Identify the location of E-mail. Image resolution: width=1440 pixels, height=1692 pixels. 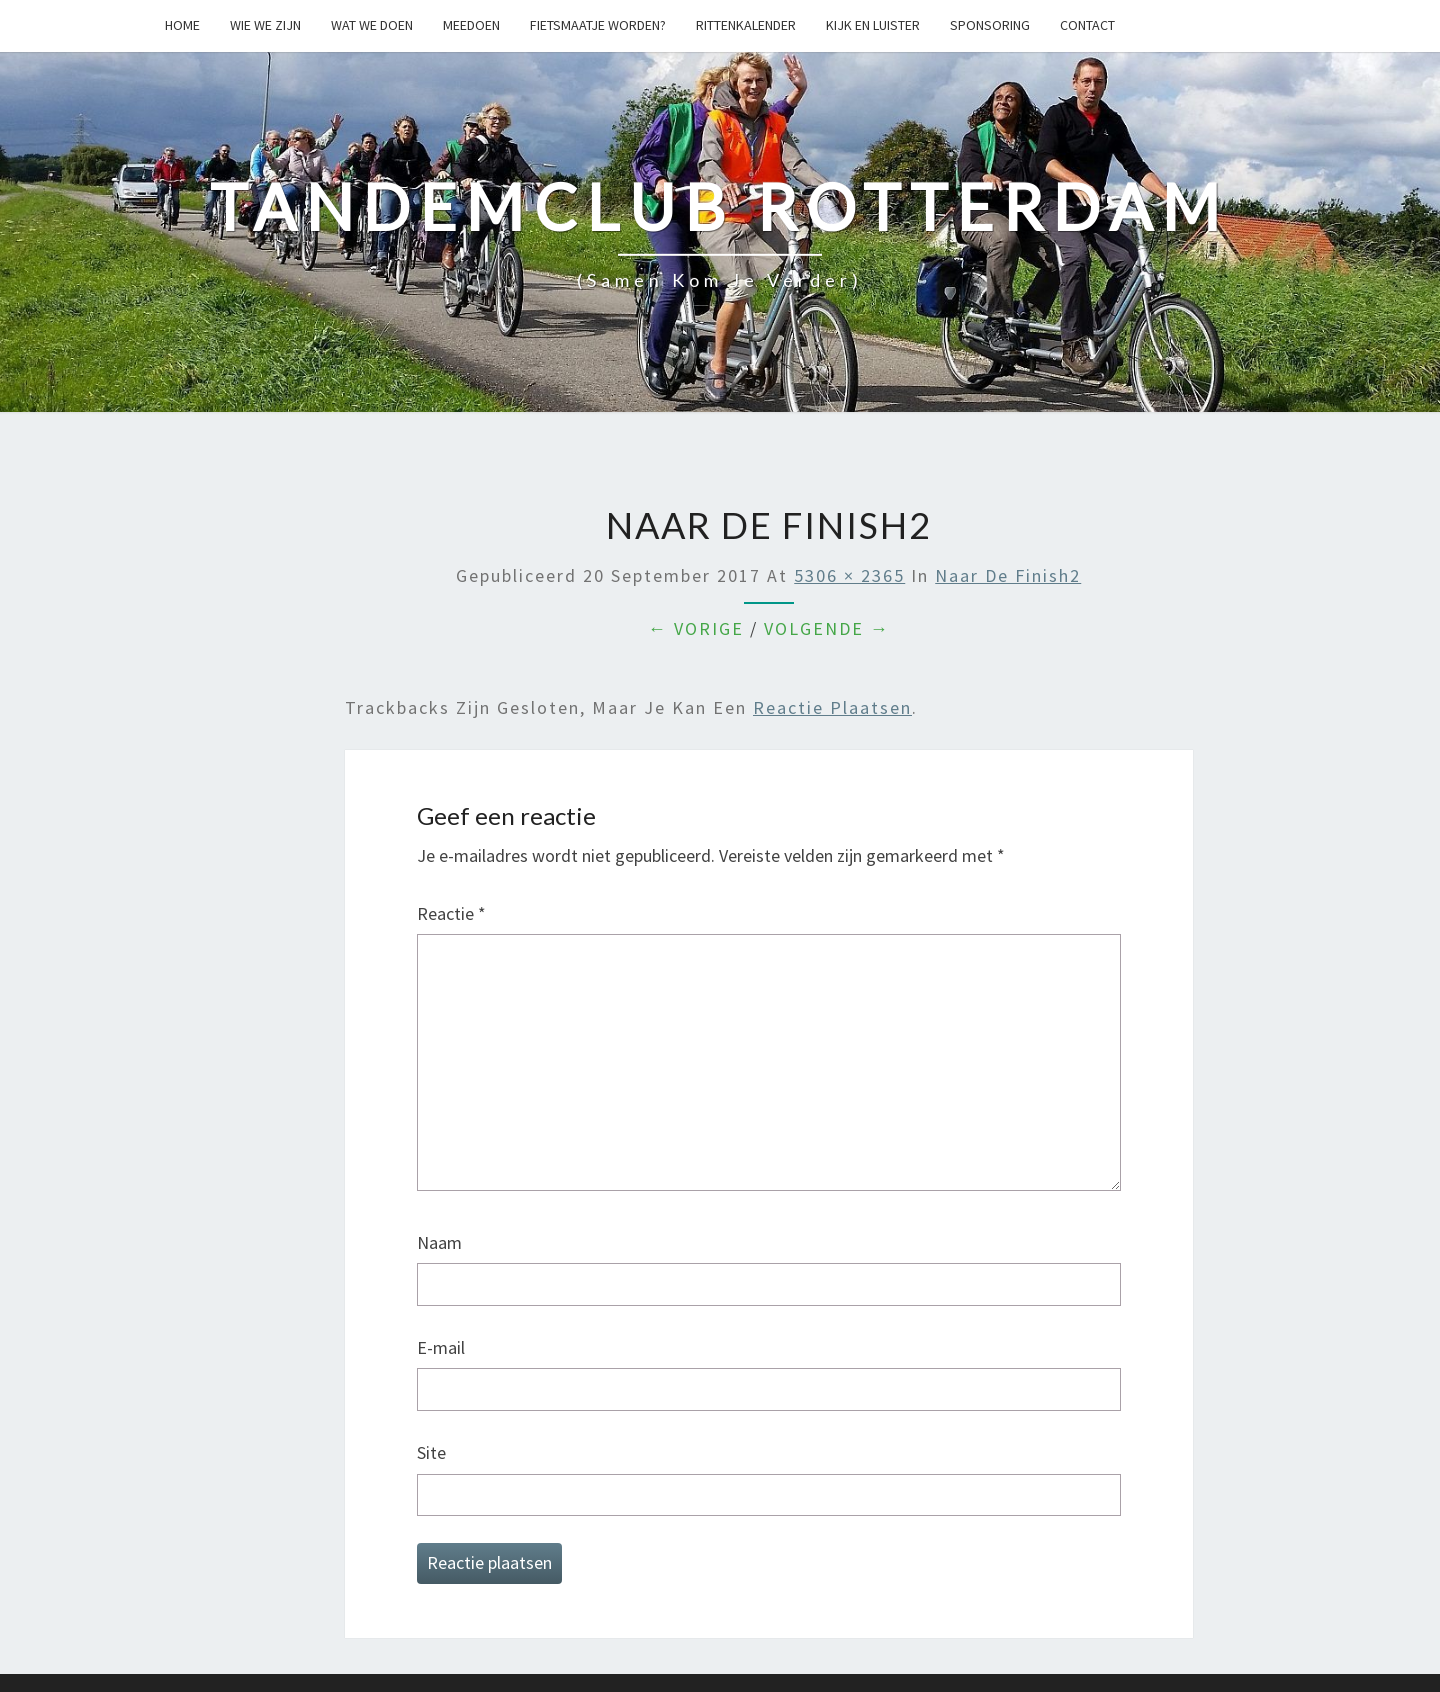
(441, 1347).